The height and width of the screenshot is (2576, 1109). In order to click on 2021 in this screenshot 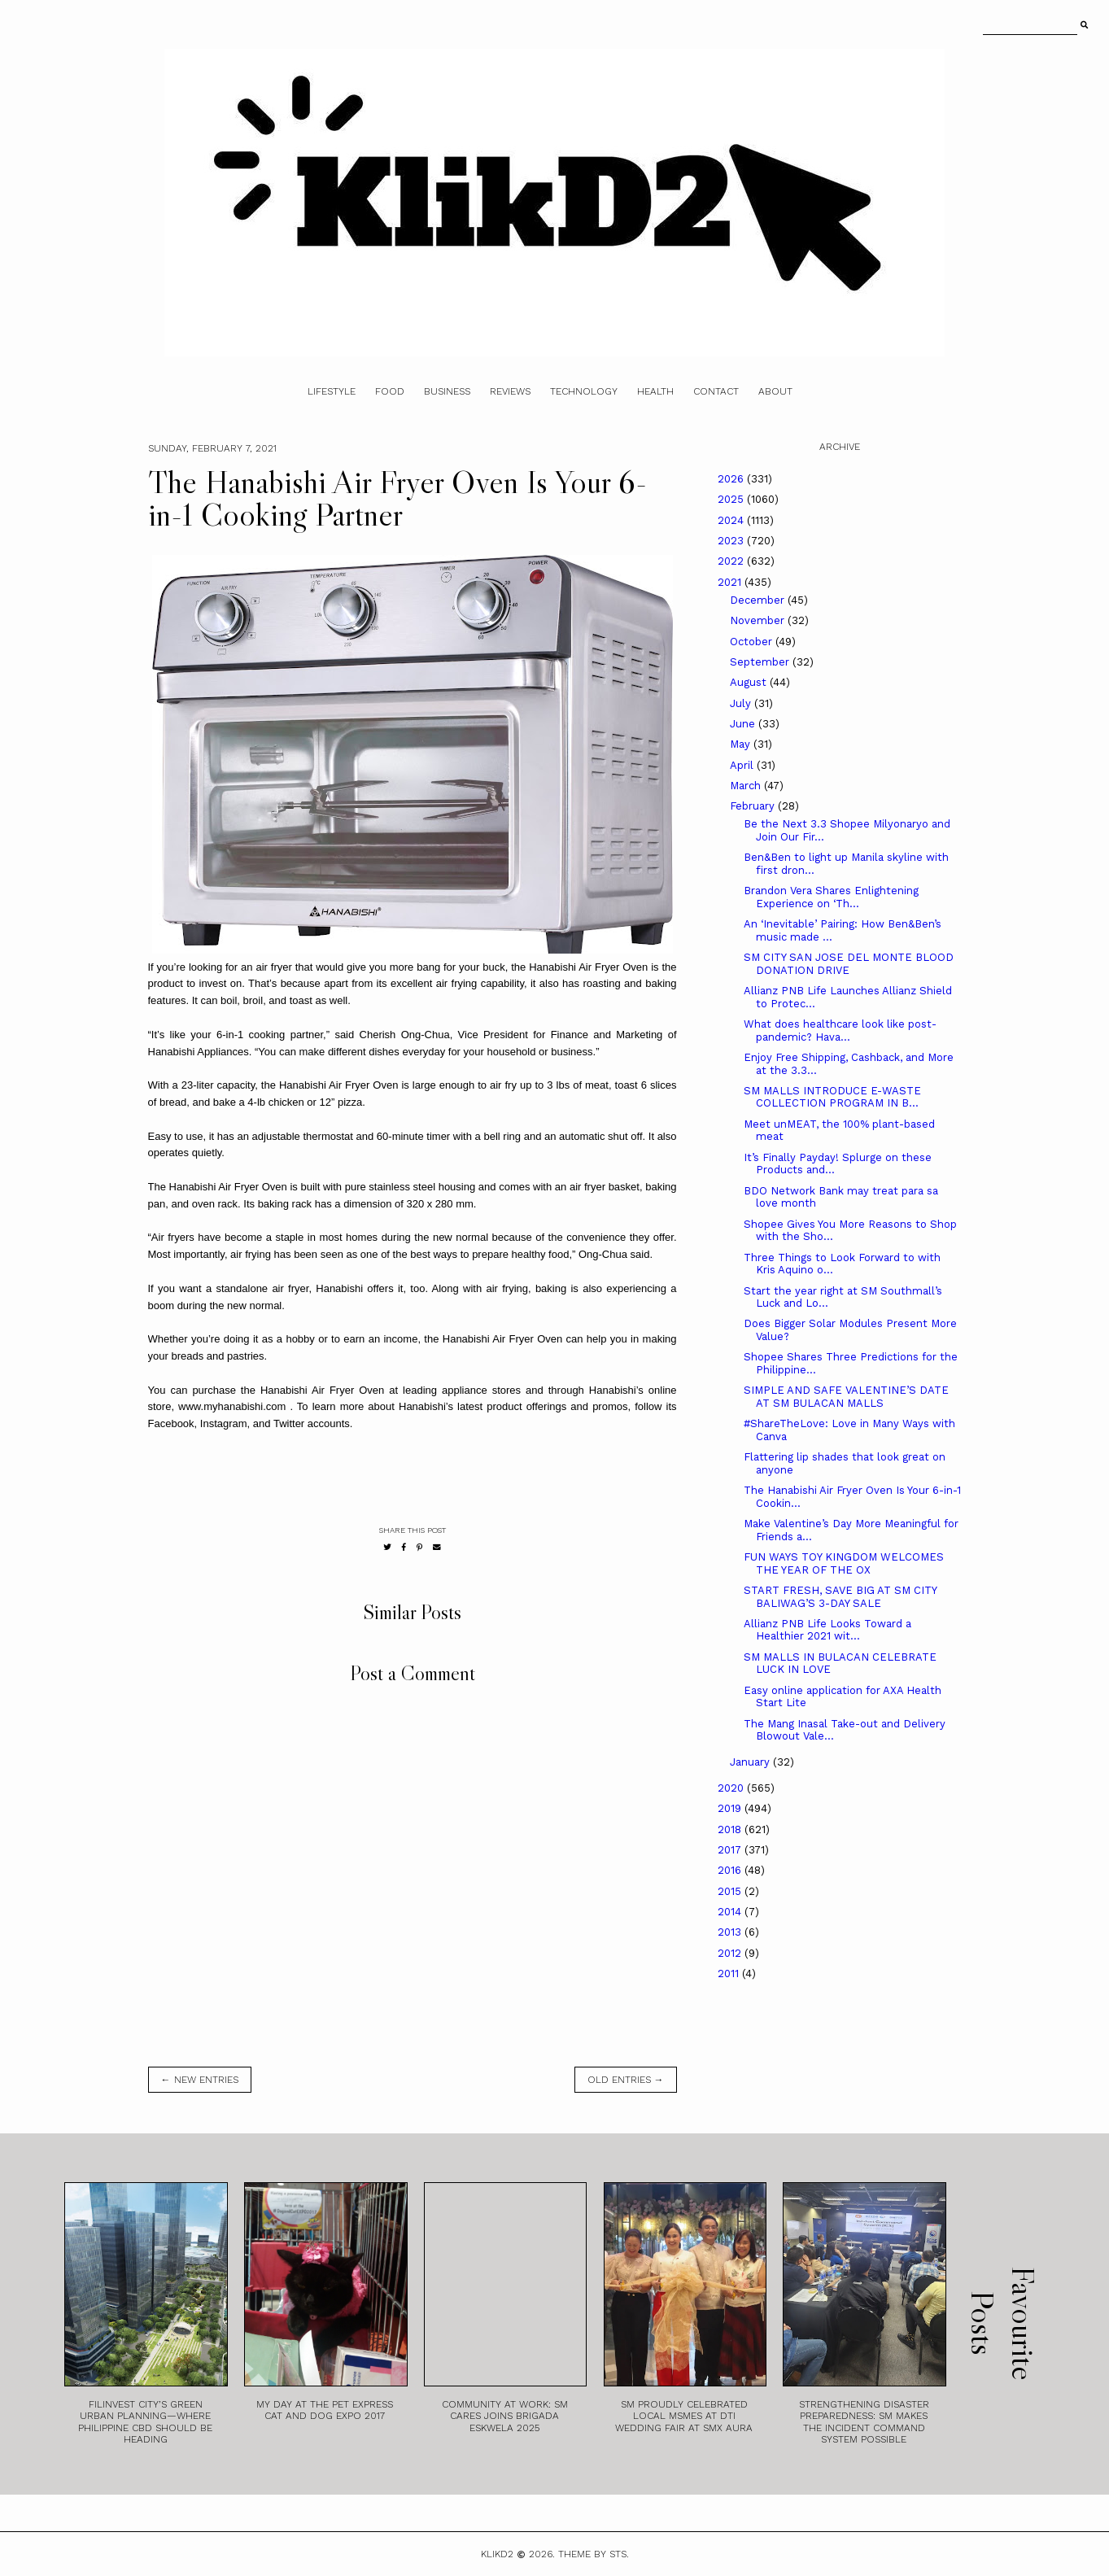, I will do `click(731, 582)`.